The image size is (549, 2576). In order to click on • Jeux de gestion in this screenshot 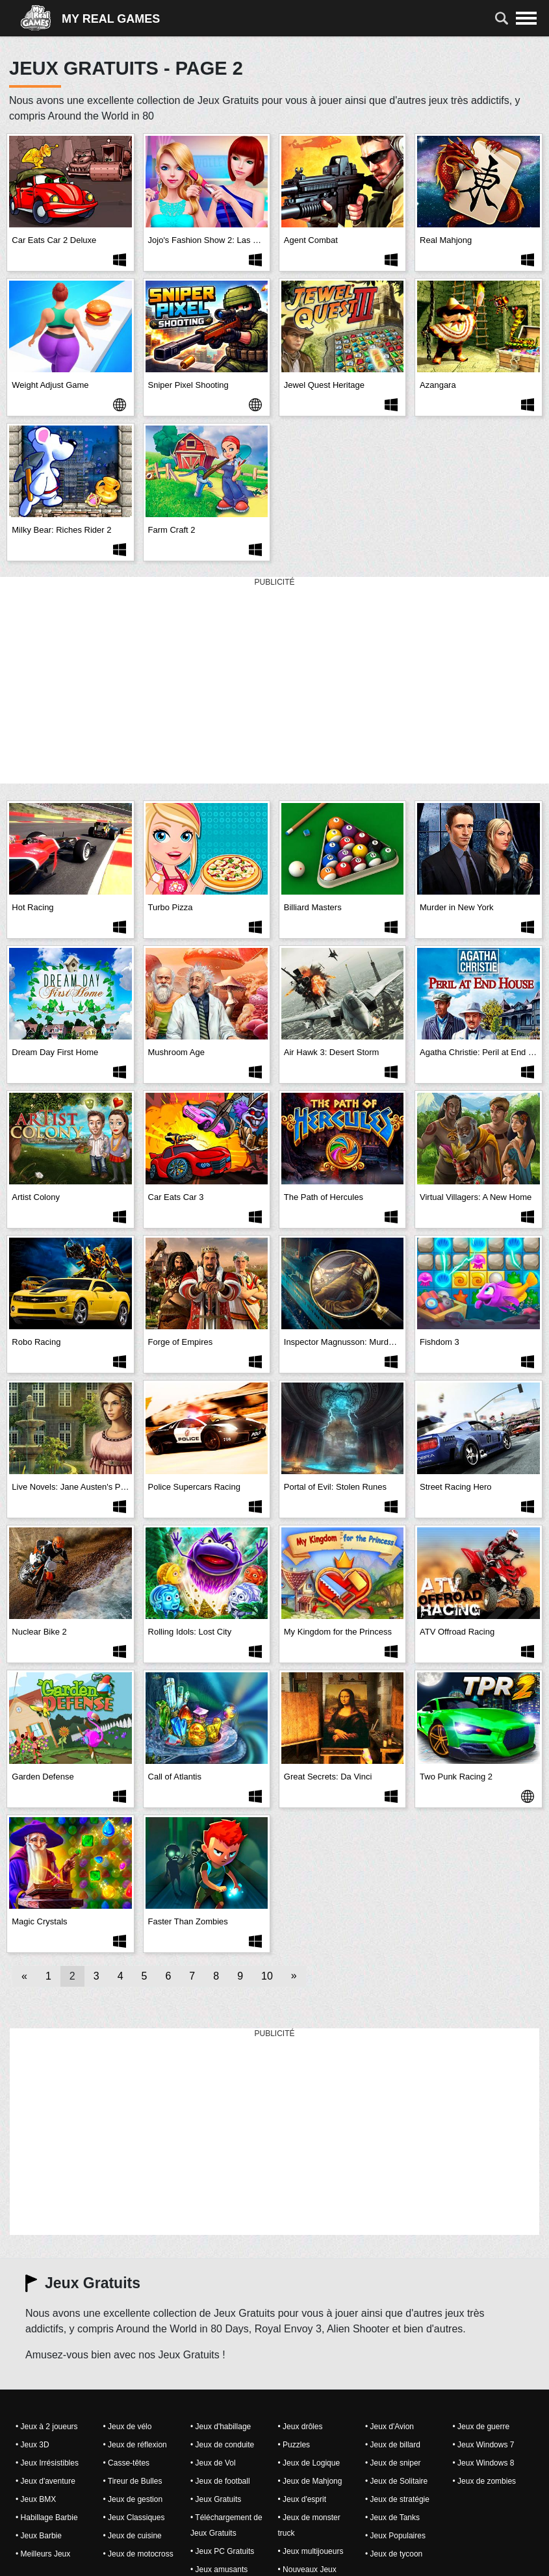, I will do `click(133, 2499)`.